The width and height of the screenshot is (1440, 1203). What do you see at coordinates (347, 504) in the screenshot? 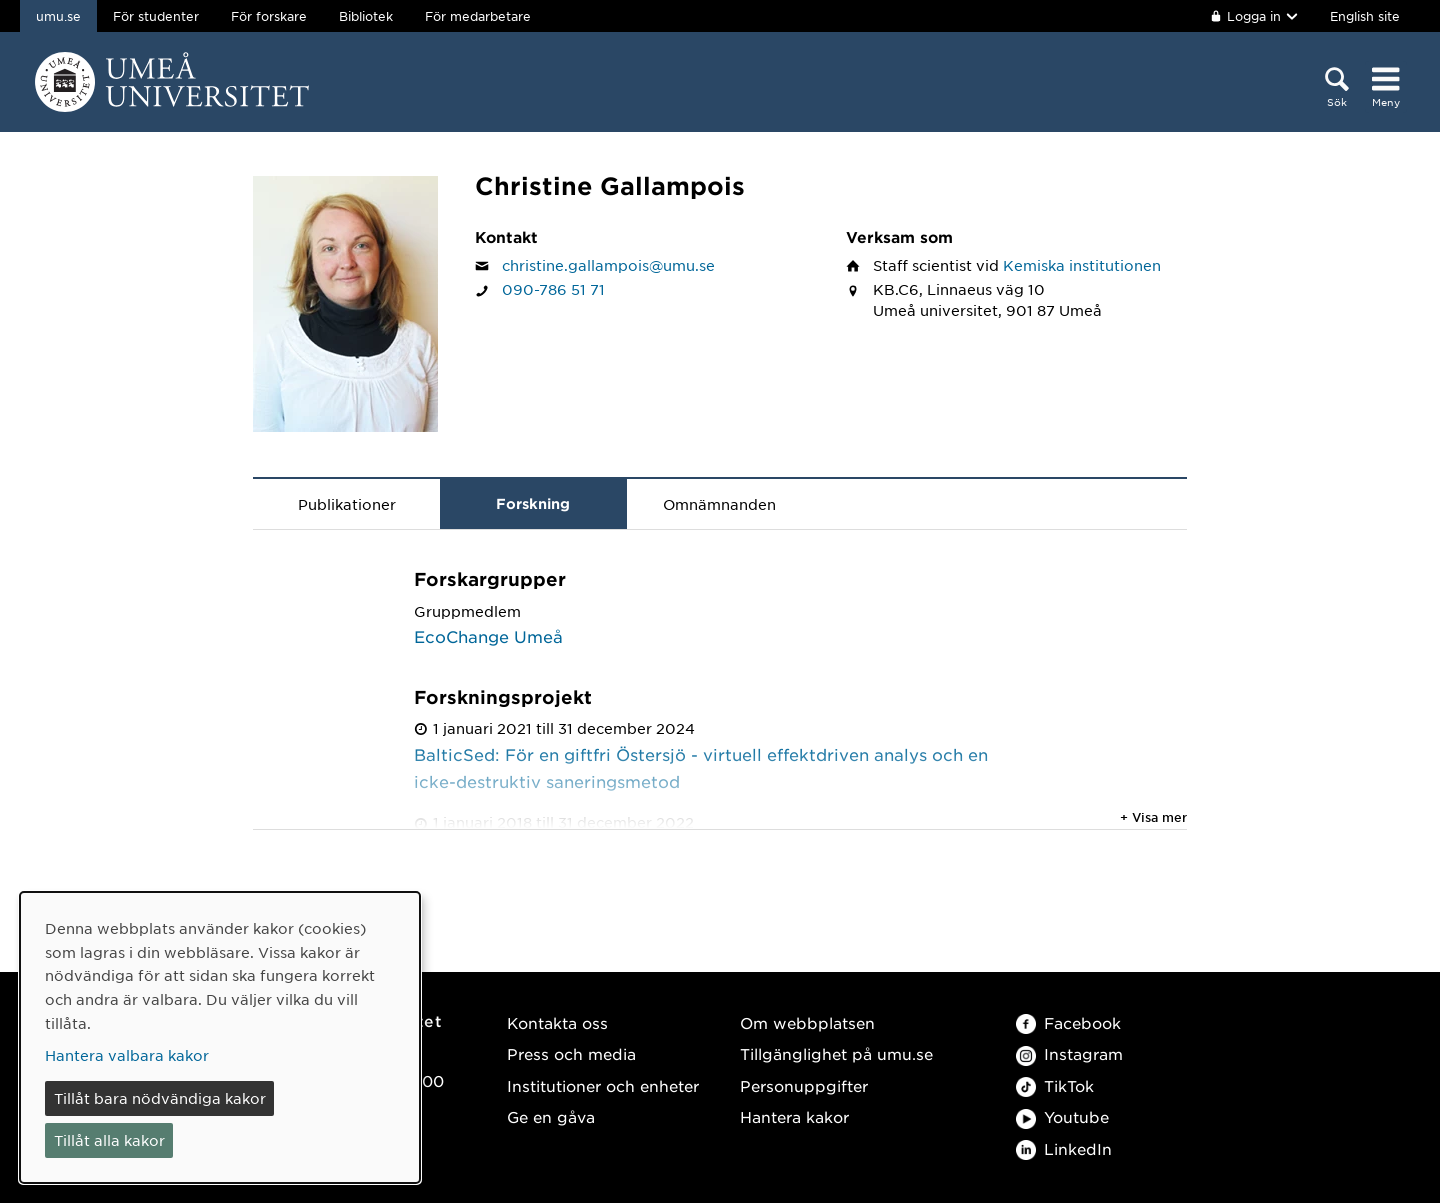
I see `Publikationer [tab]` at bounding box center [347, 504].